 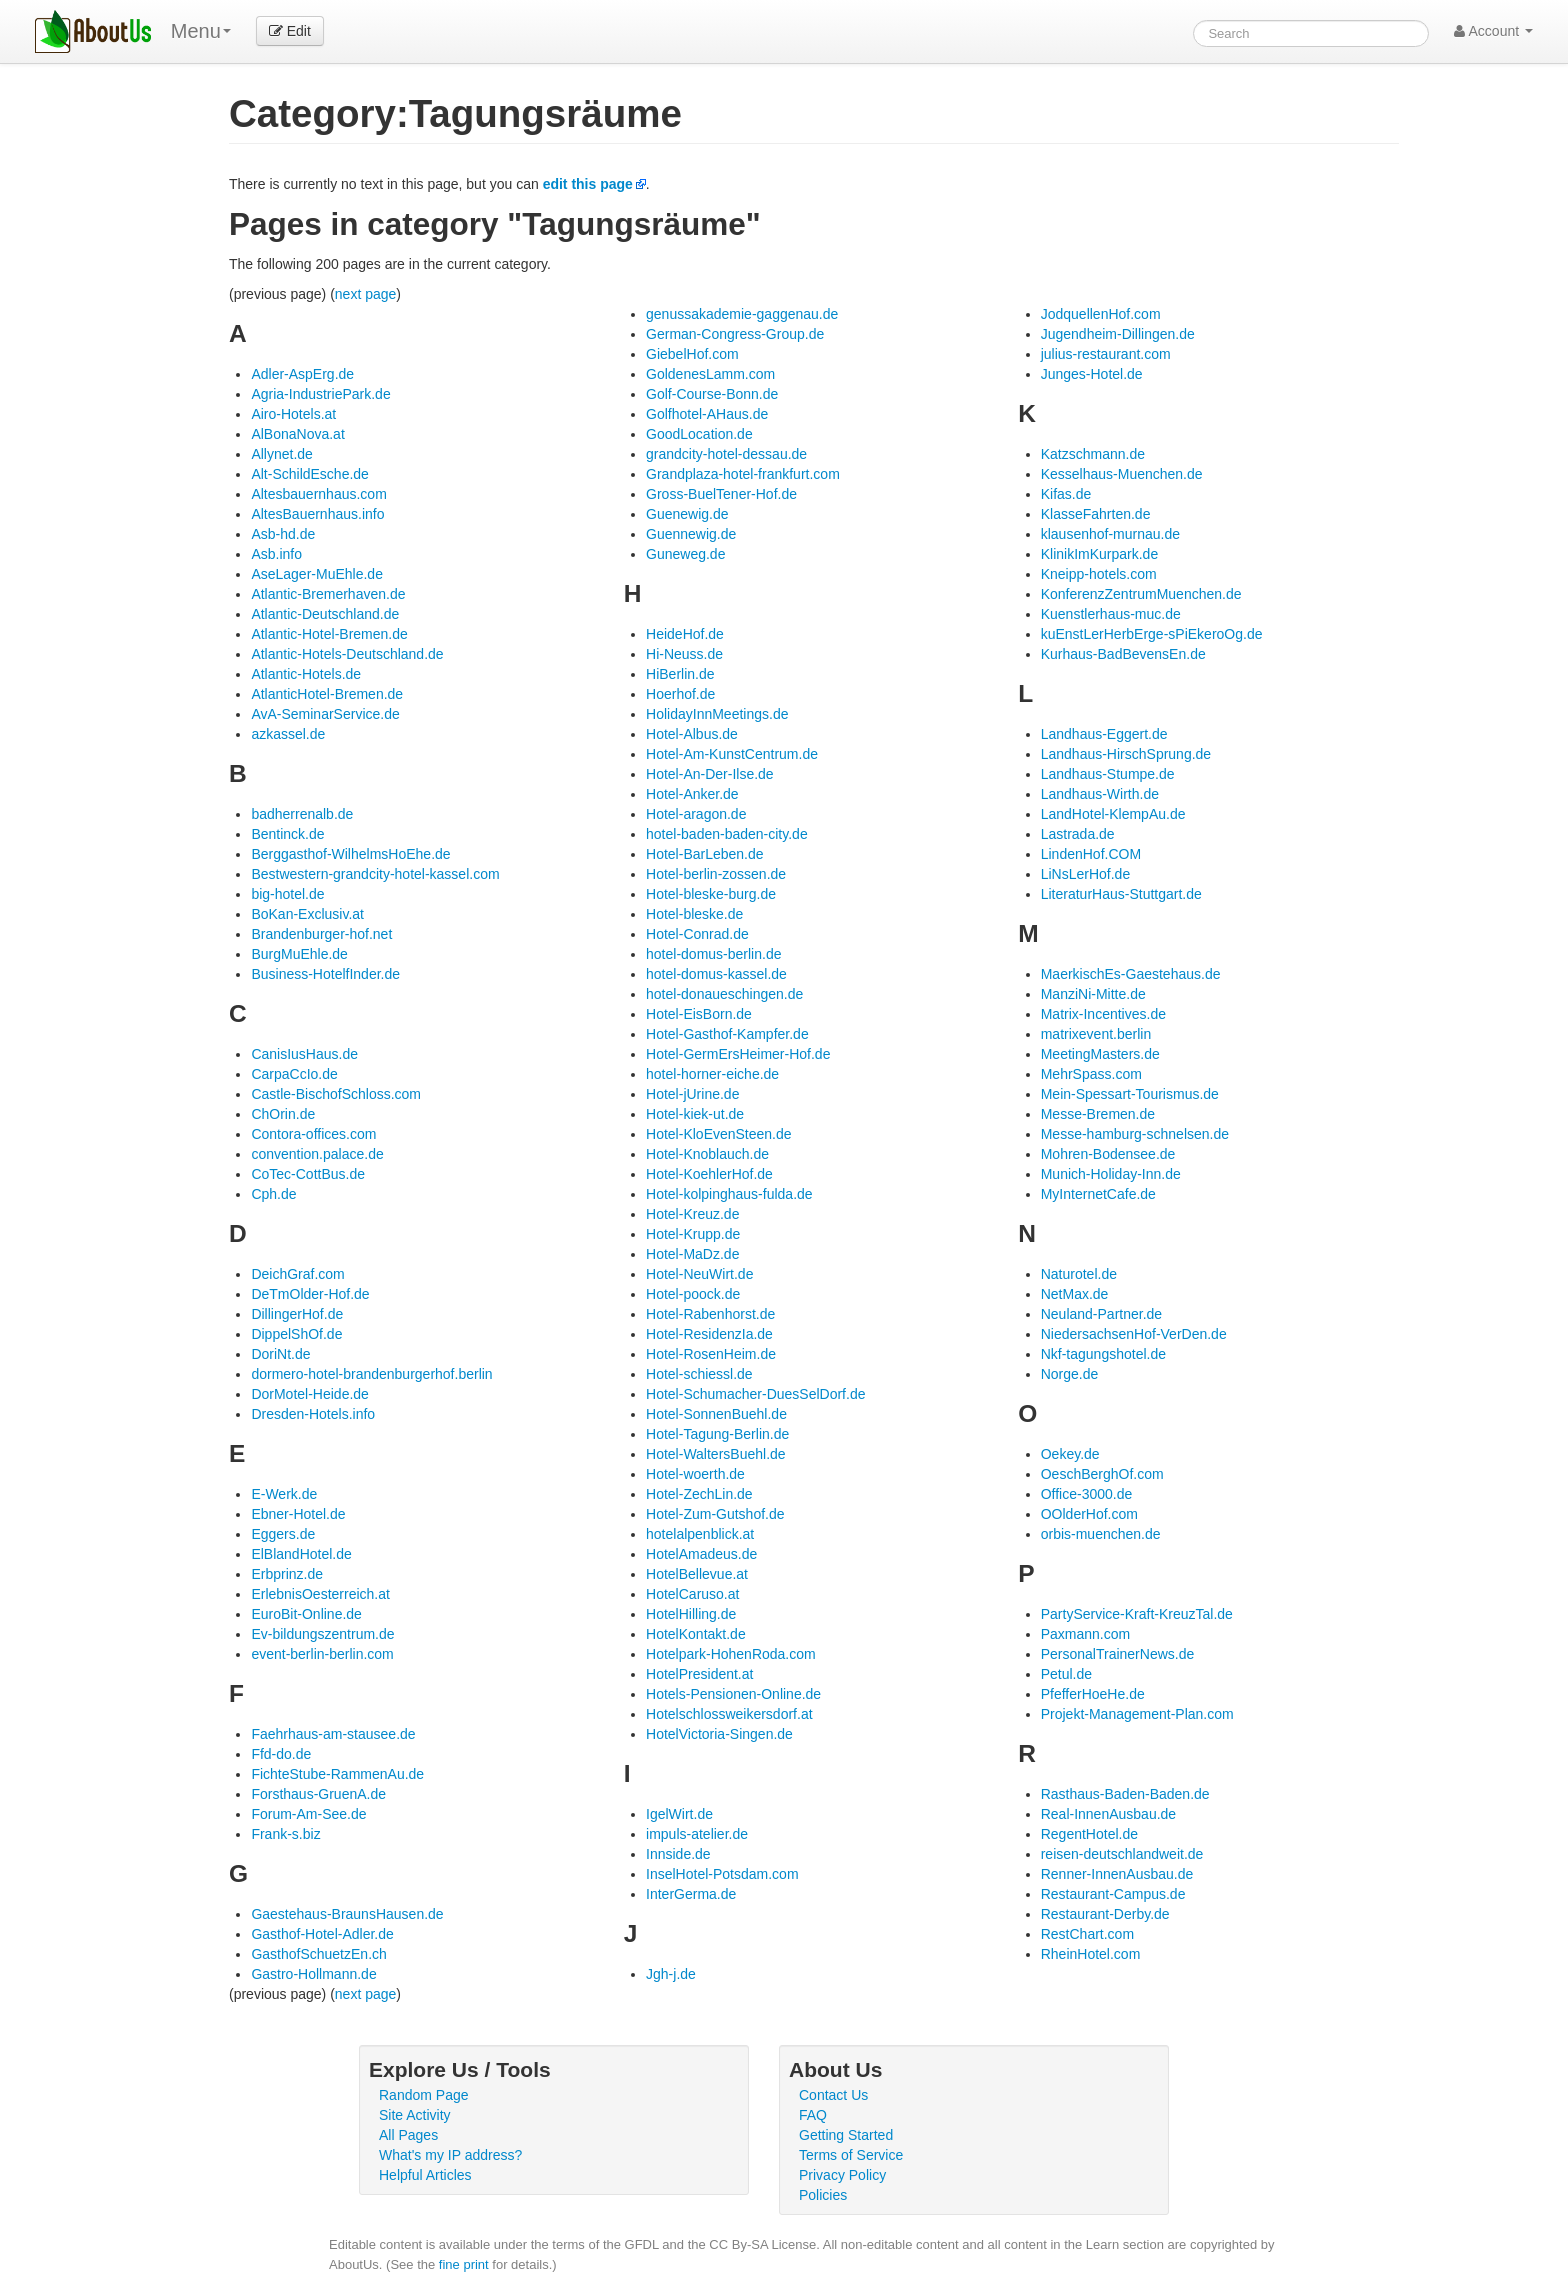 I want to click on Guennewig.de, so click(x=691, y=534).